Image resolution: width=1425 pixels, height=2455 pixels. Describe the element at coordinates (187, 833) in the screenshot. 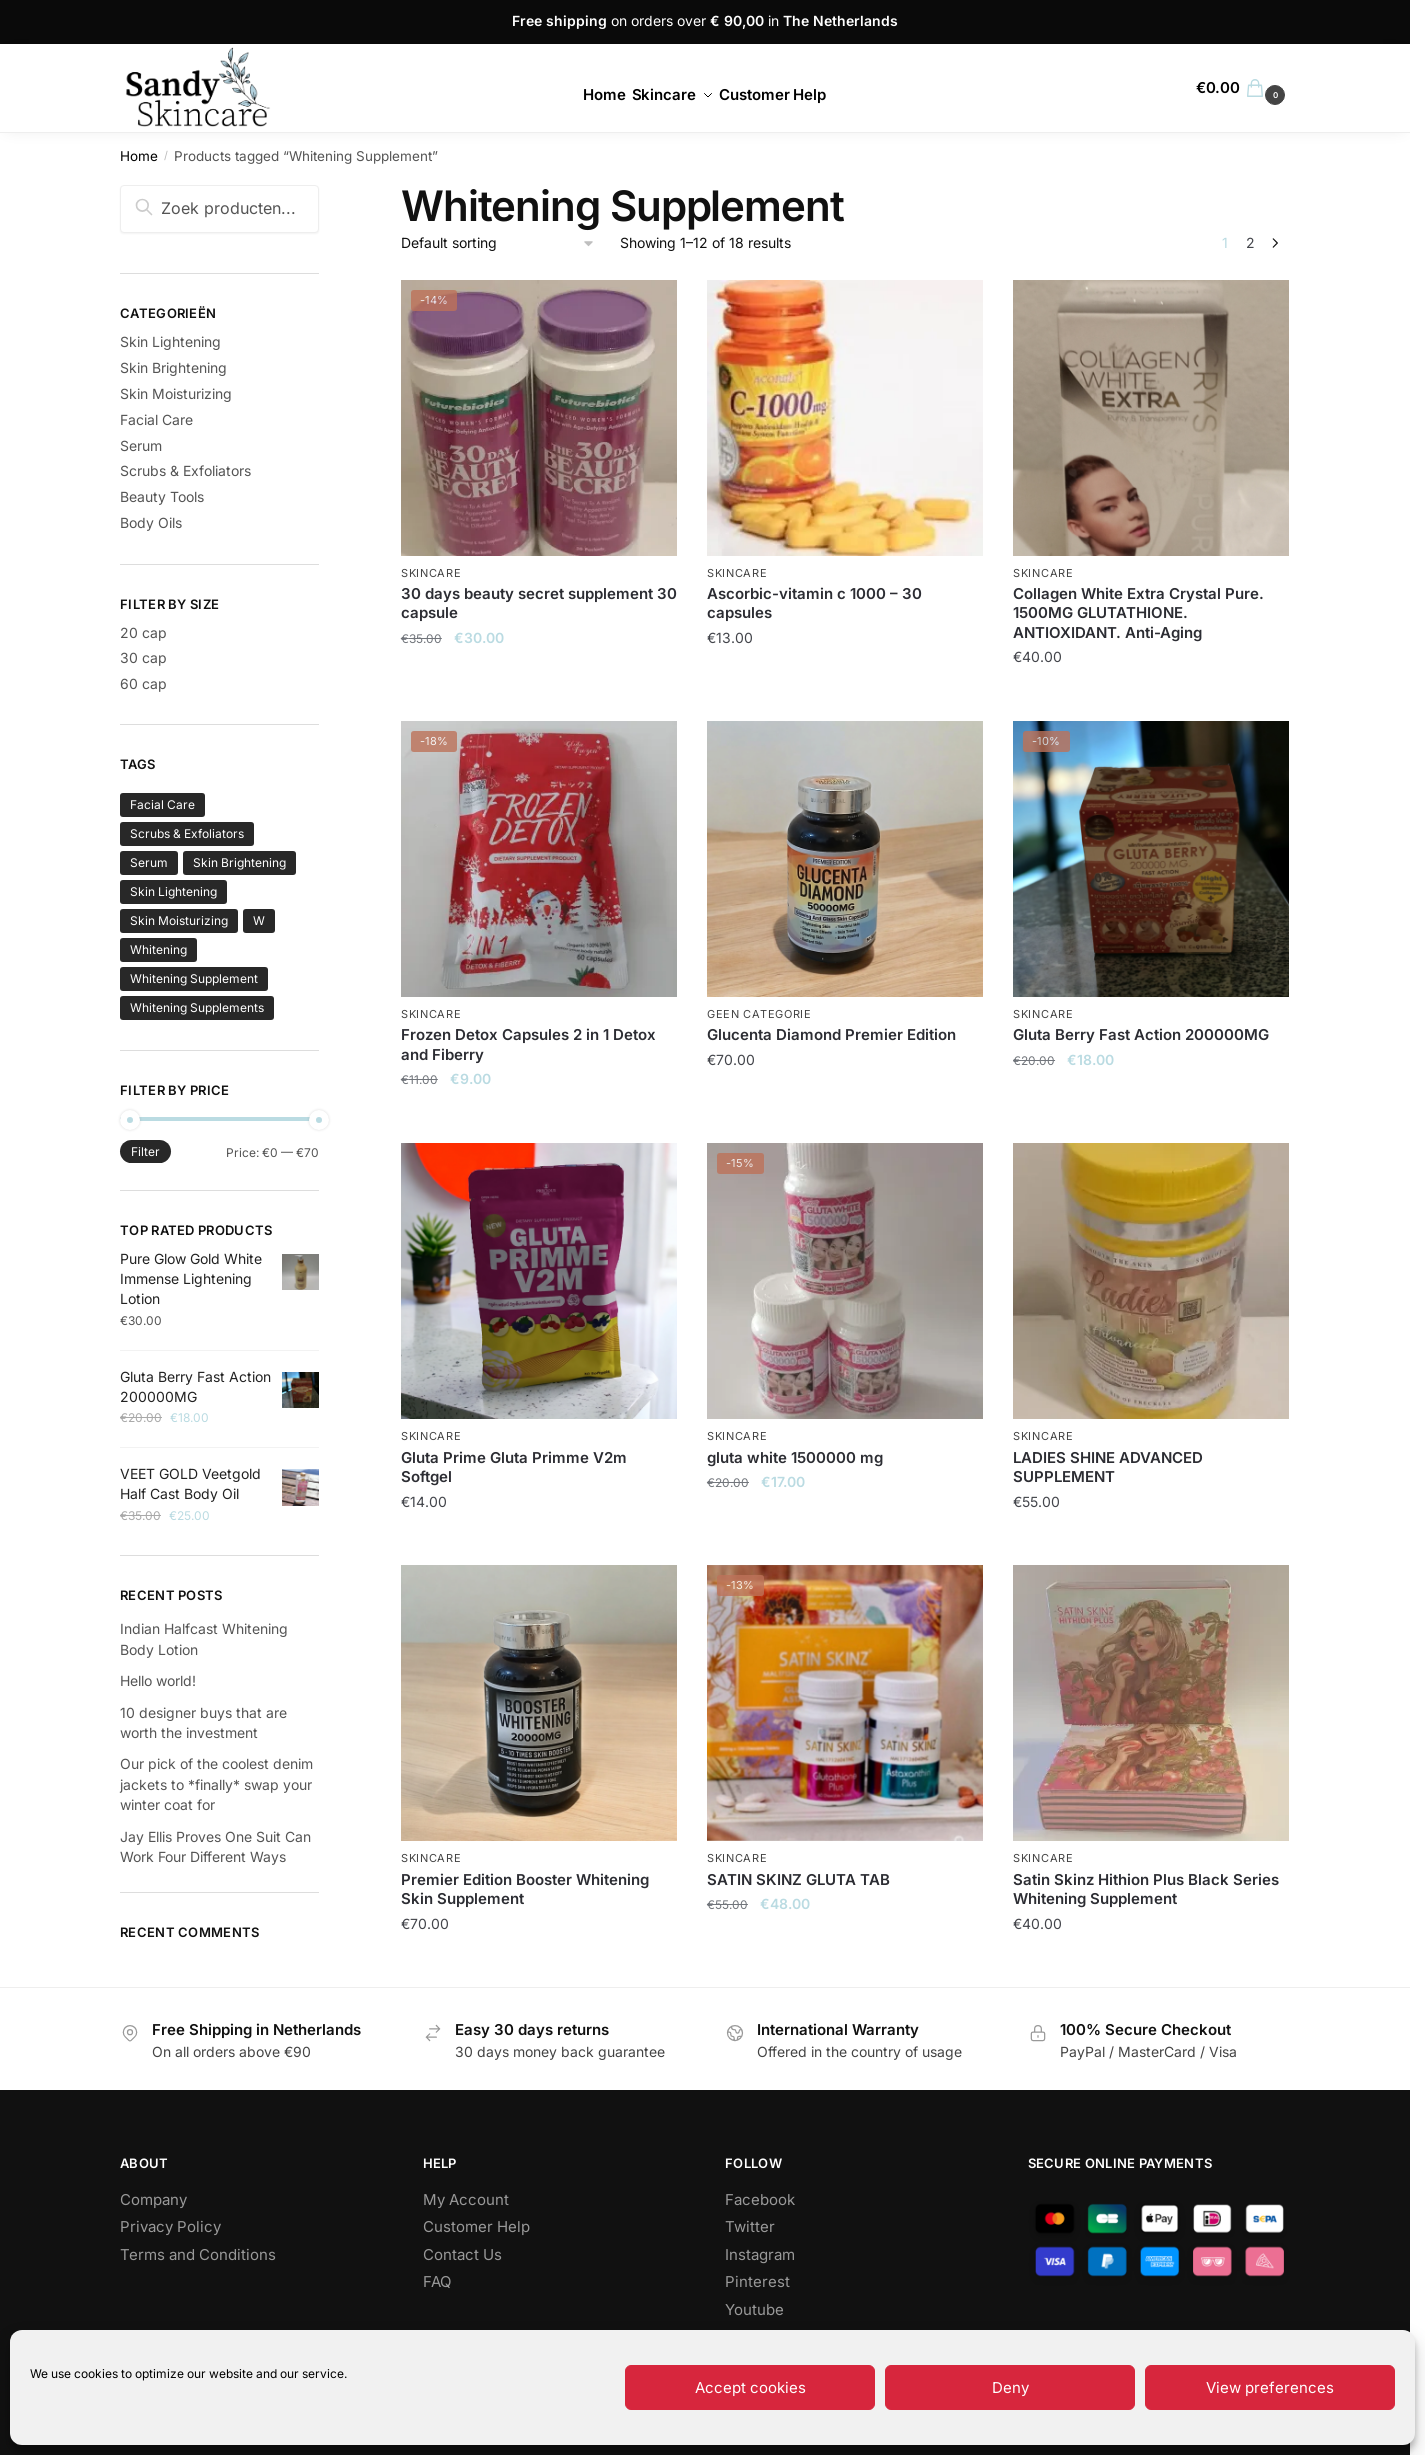

I see `Scrubs & Exfoliators [Scrubs & Exfoliators (63 products)]` at that location.